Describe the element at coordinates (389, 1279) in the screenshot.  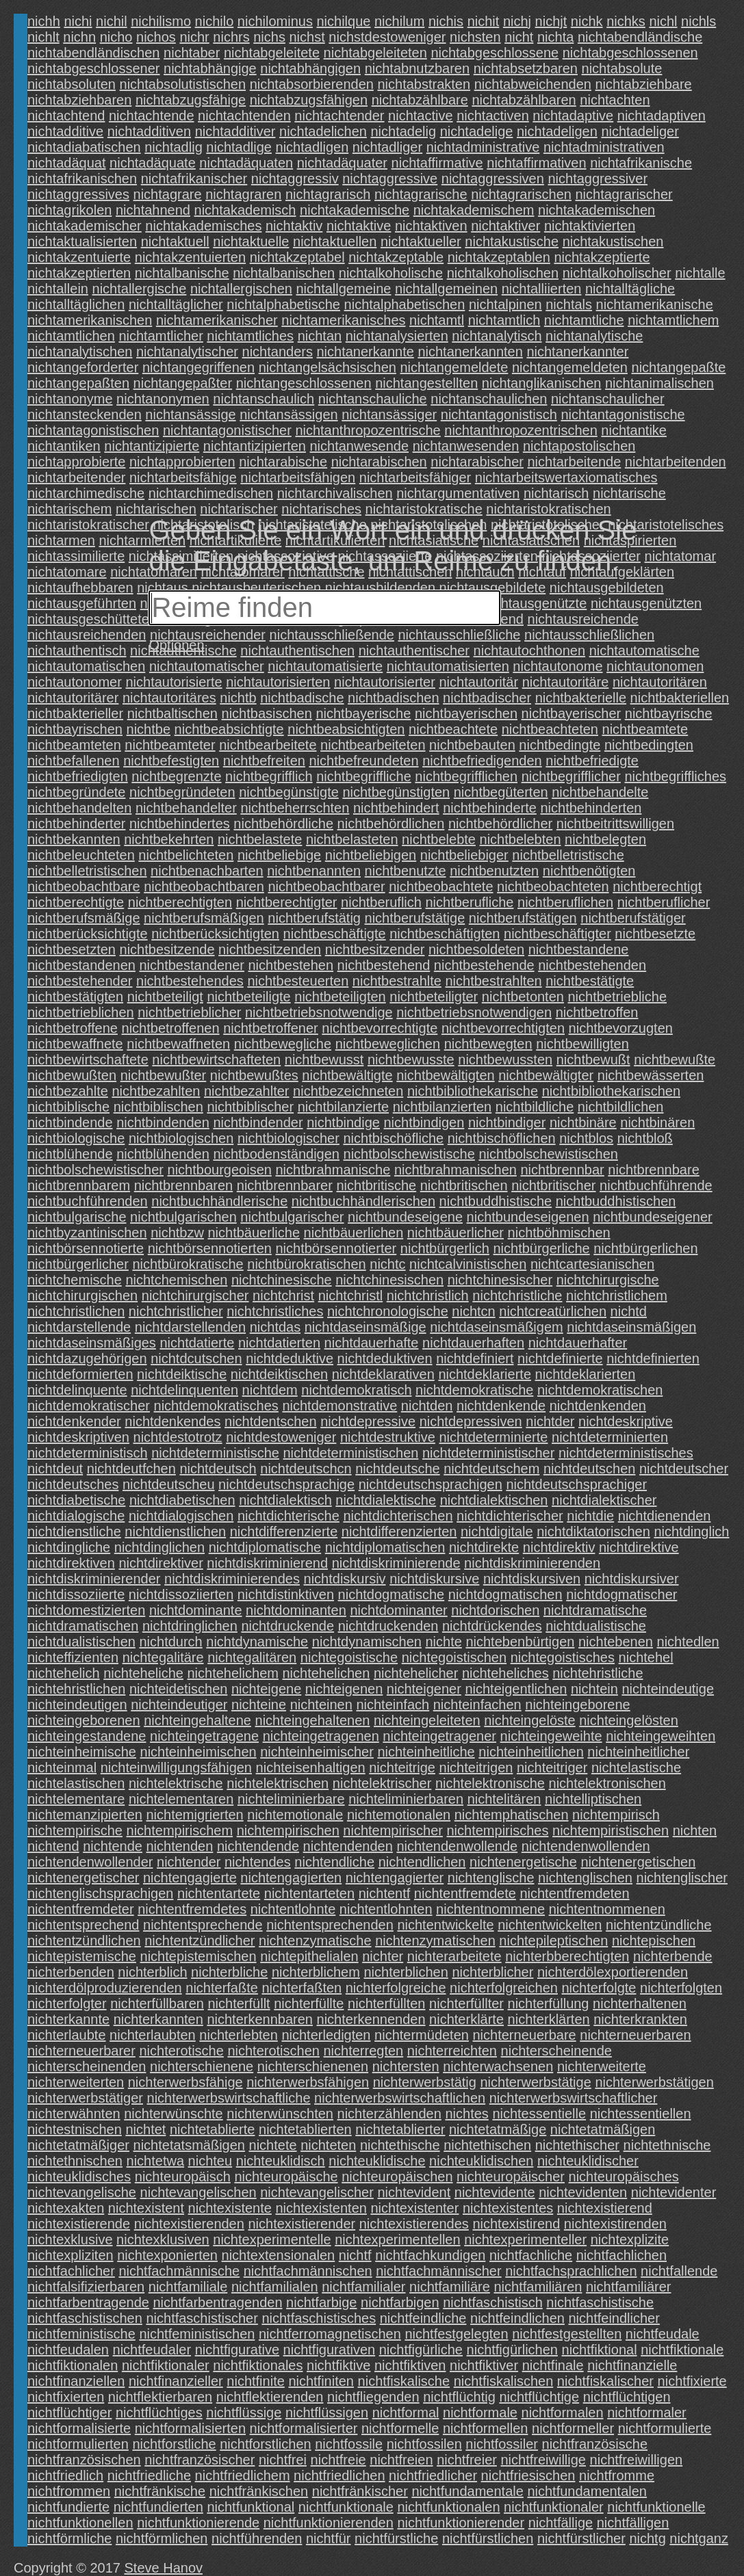
I see `nichtchinesischen` at that location.